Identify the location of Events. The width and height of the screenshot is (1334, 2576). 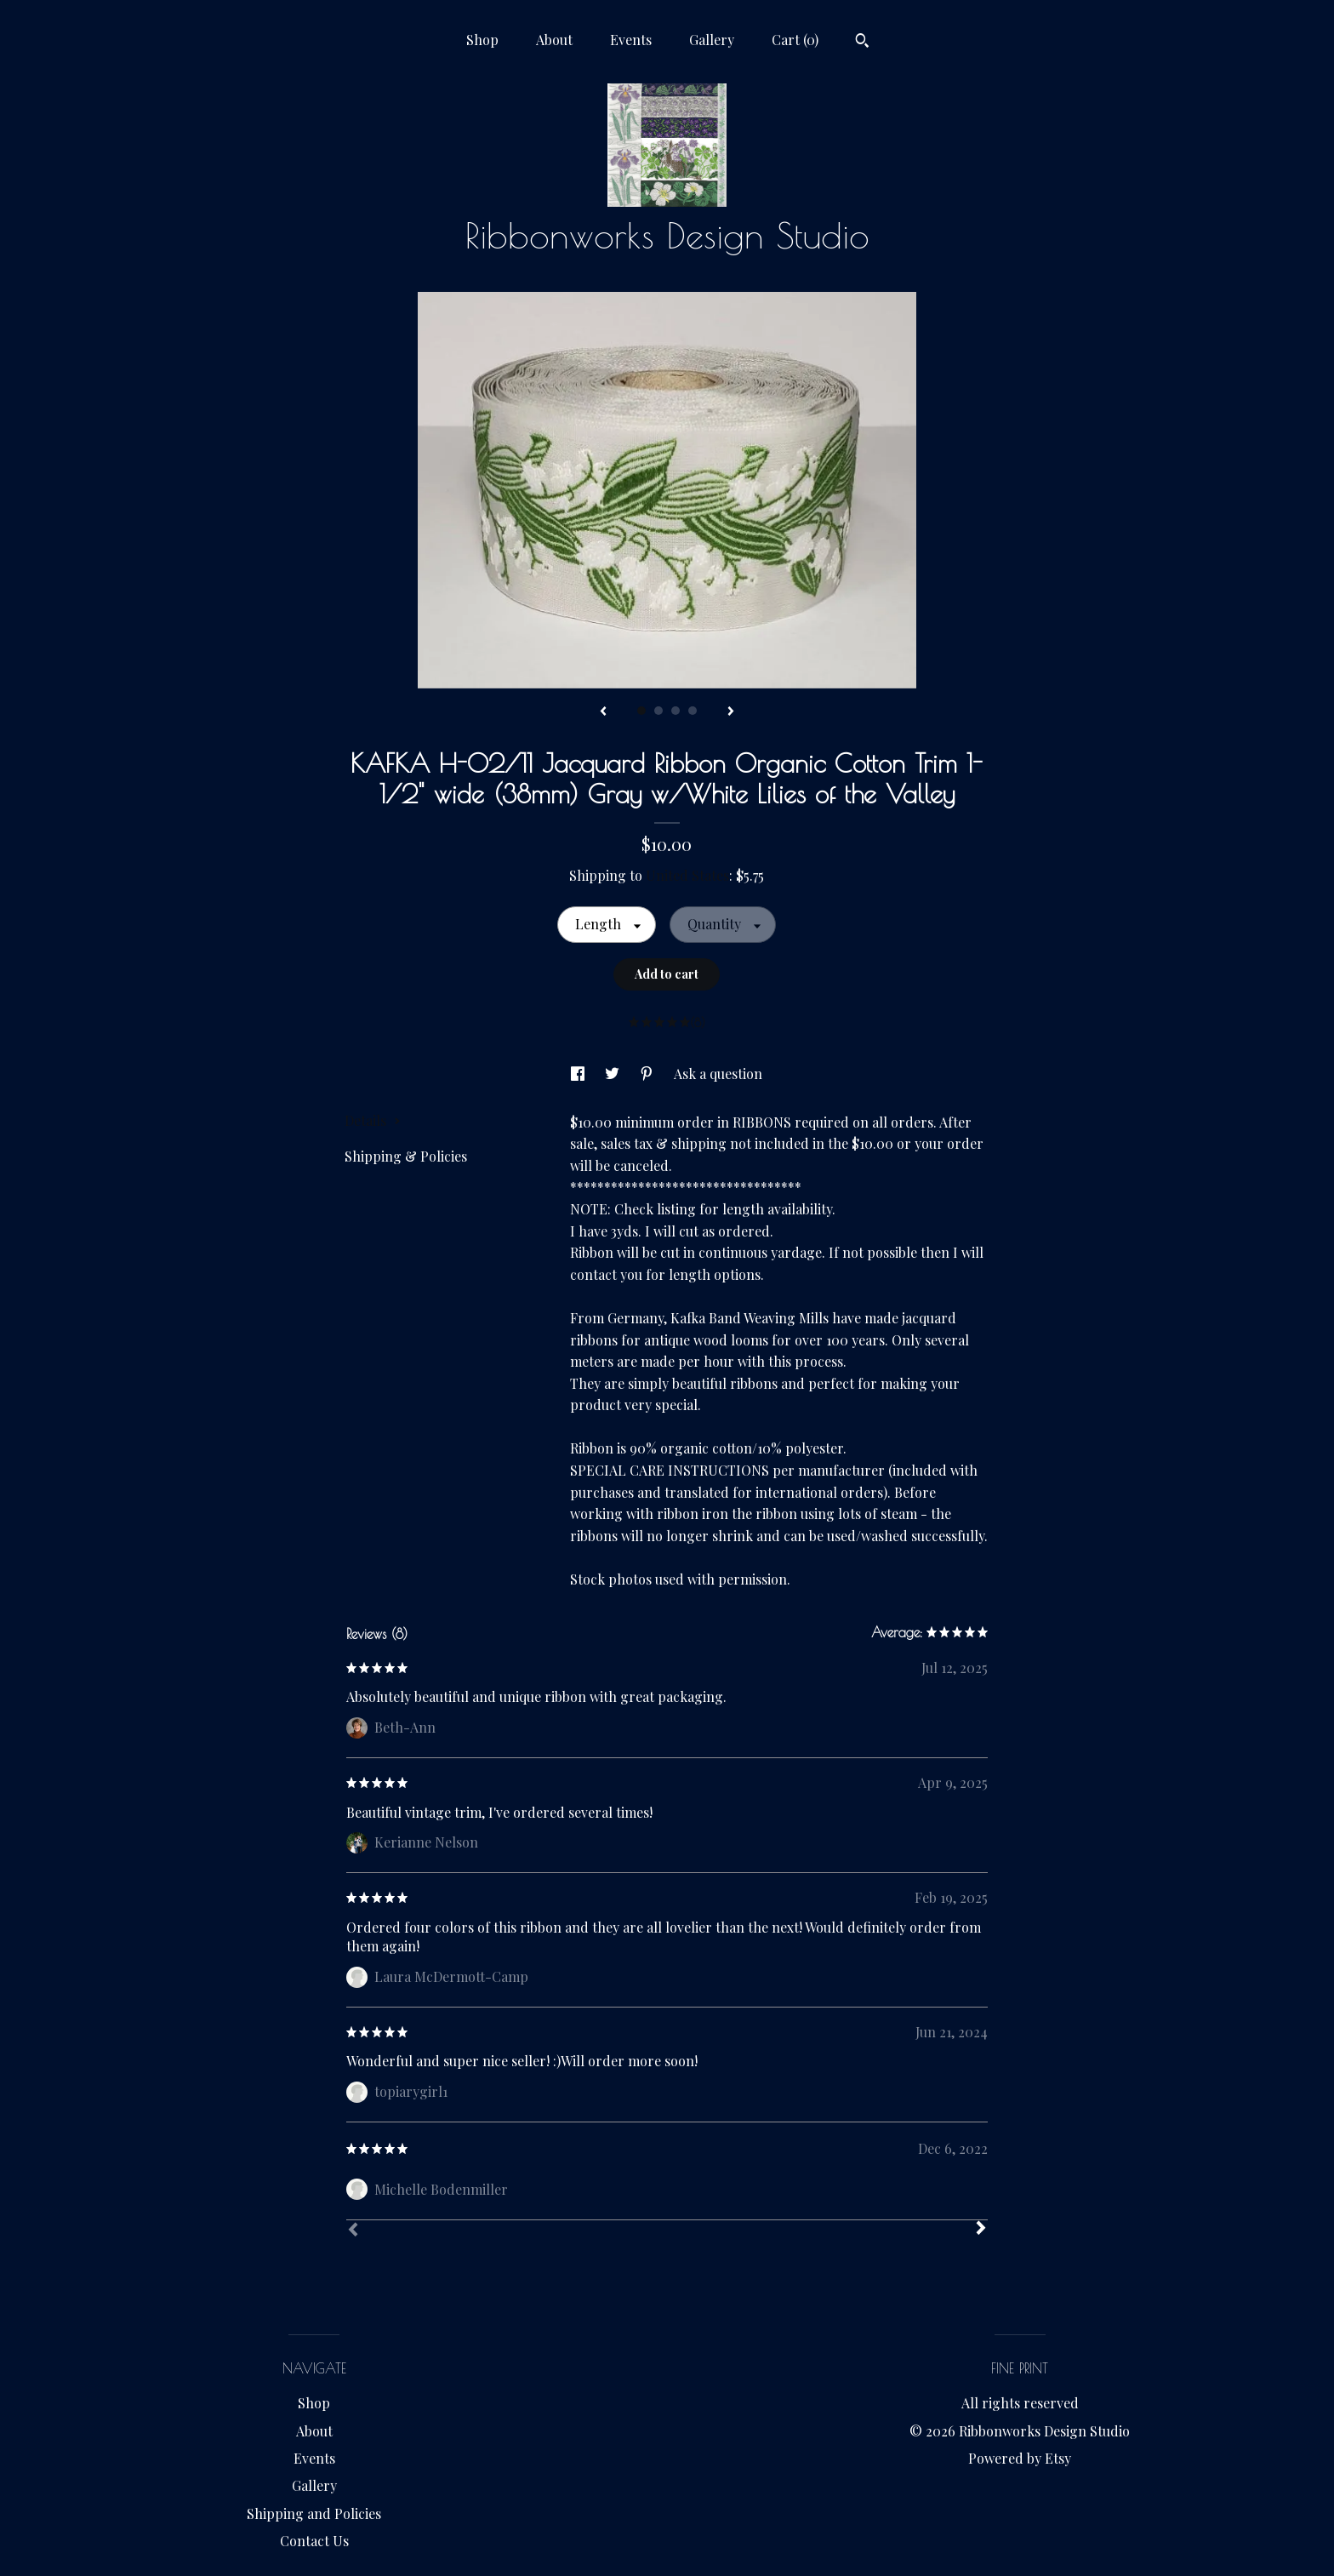
(631, 40).